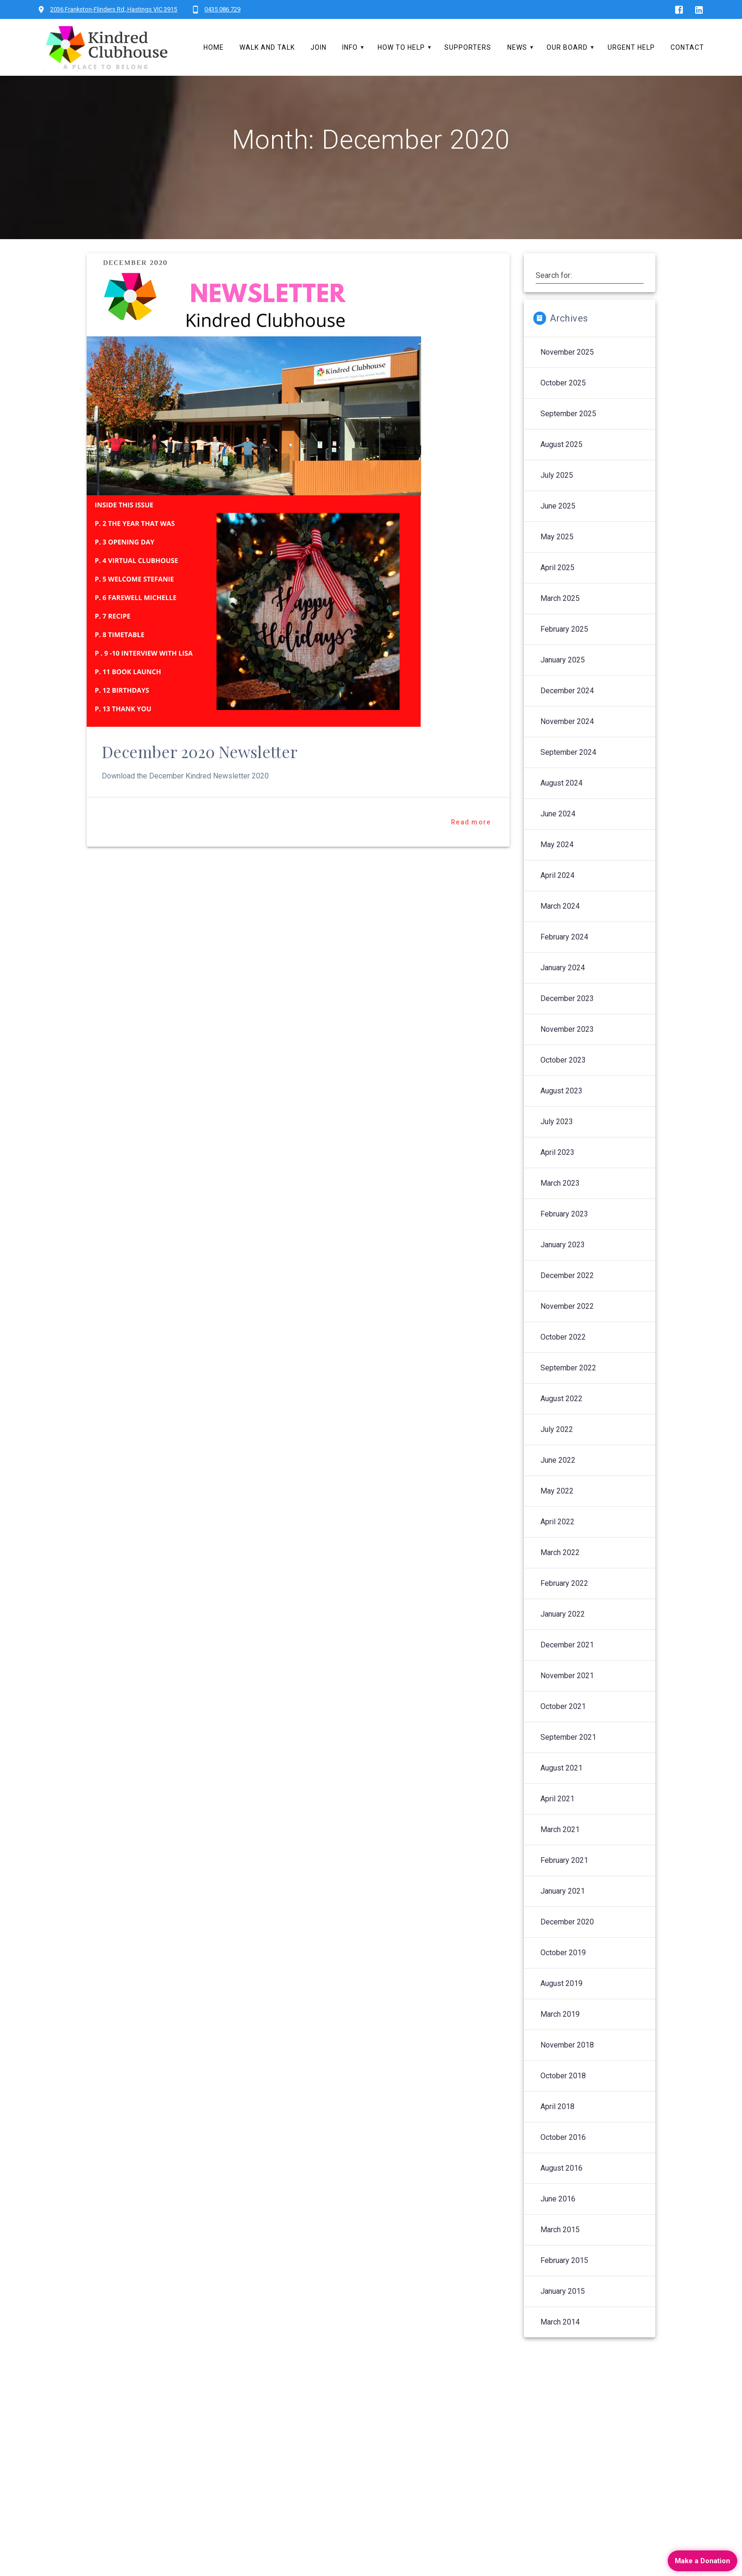  I want to click on February 2025, so click(564, 653).